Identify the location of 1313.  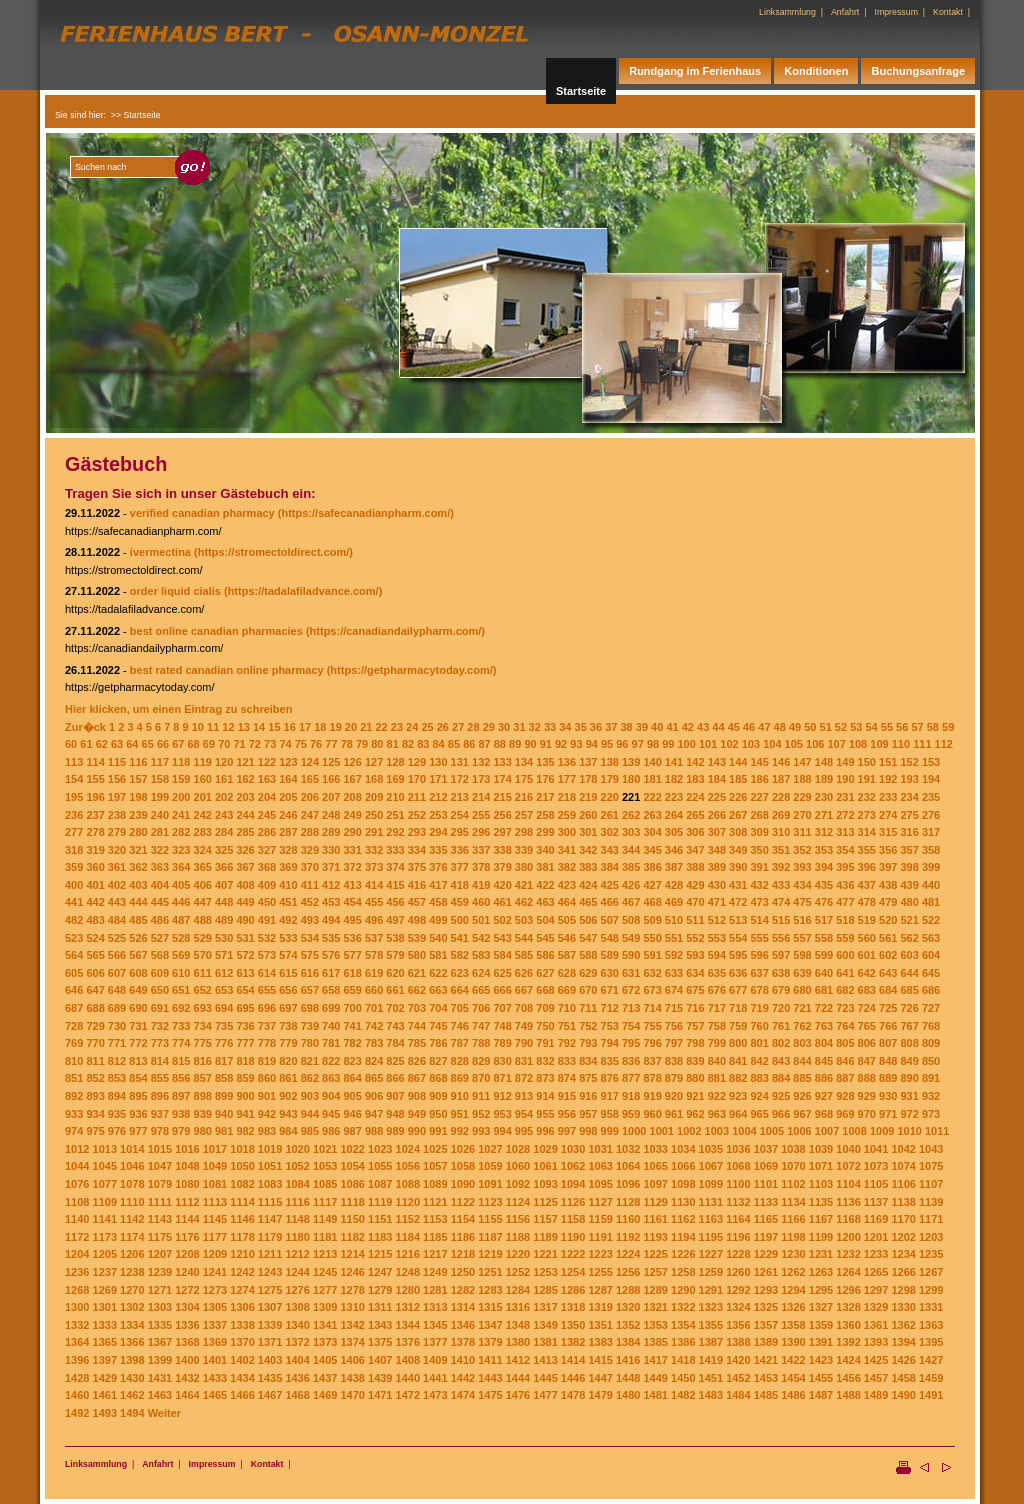
(435, 1307).